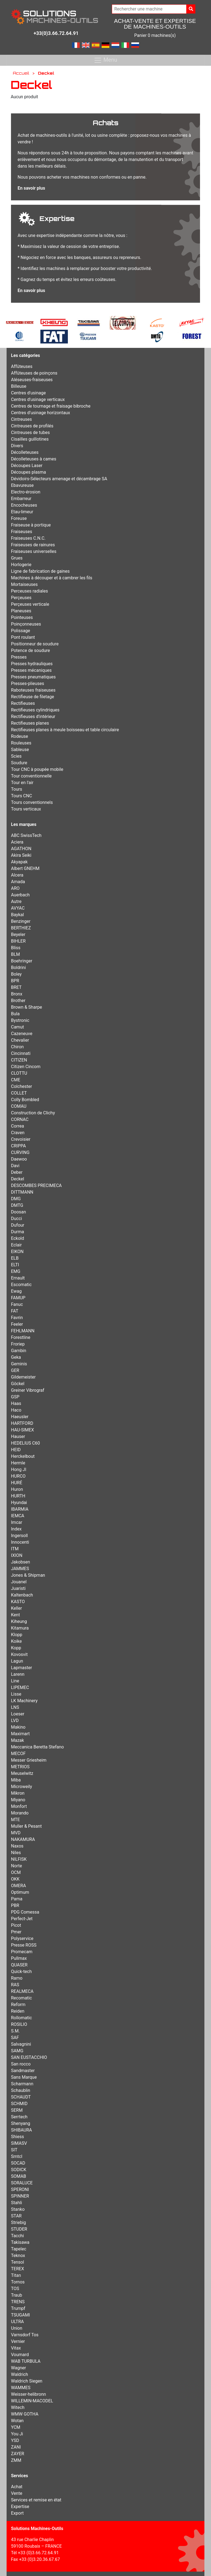 The width and height of the screenshot is (211, 2576). Describe the element at coordinates (16, 2202) in the screenshot. I see `Stahli` at that location.